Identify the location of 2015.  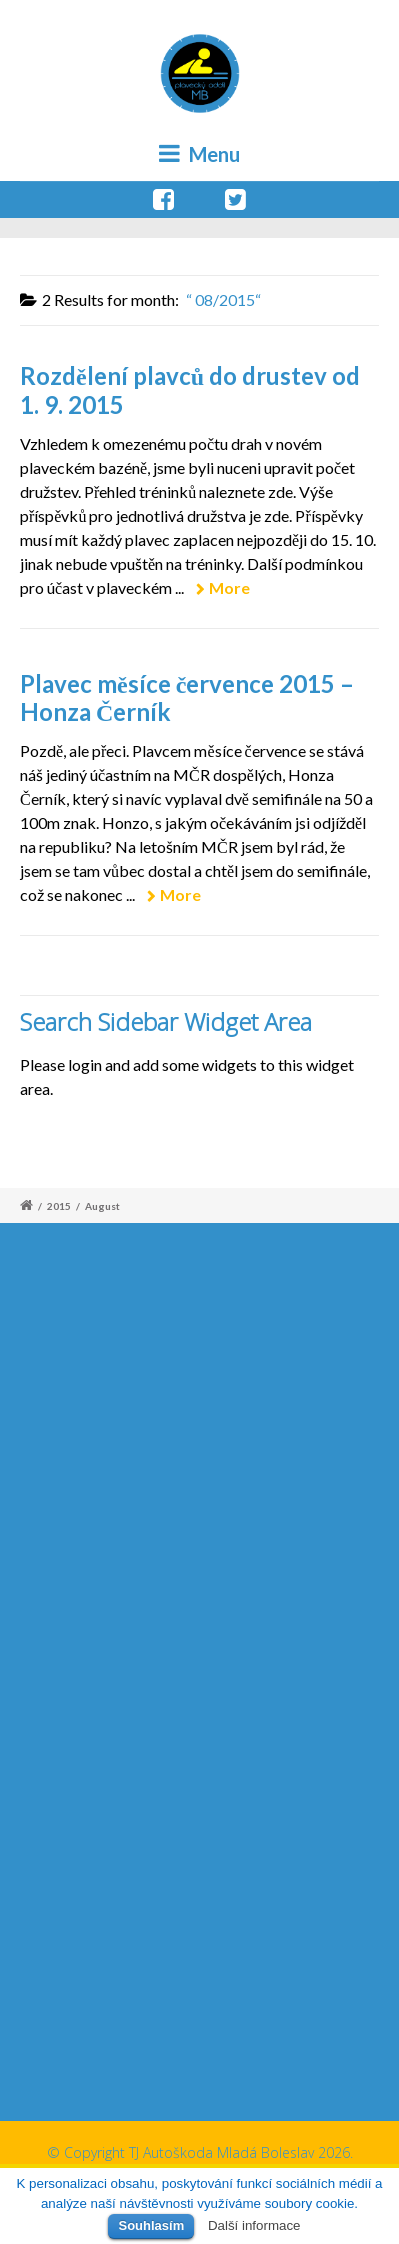
(59, 1206).